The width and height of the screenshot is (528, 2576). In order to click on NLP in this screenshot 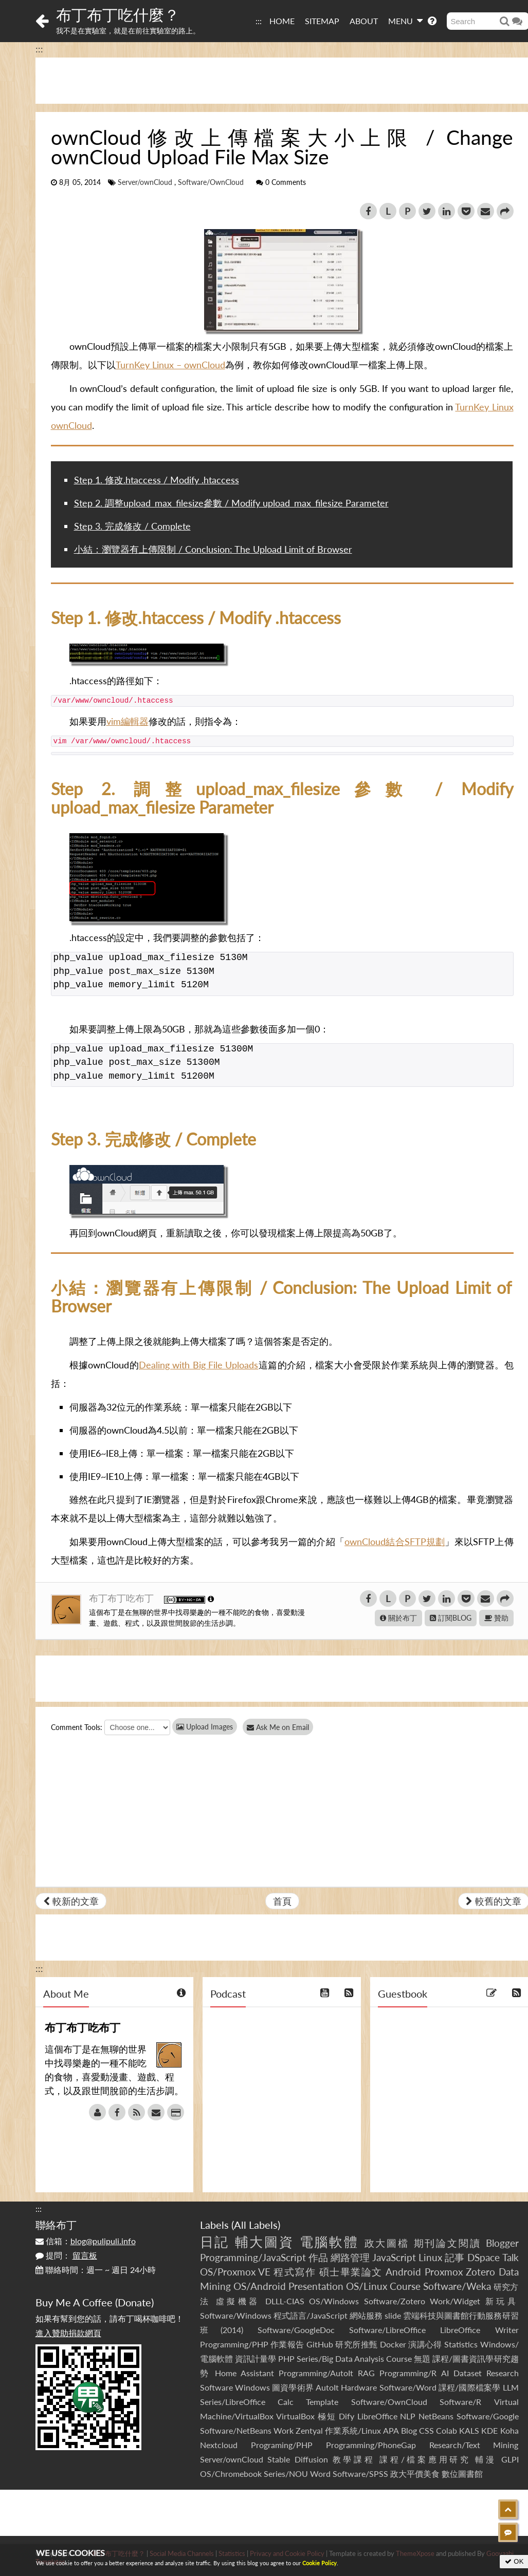, I will do `click(407, 2416)`.